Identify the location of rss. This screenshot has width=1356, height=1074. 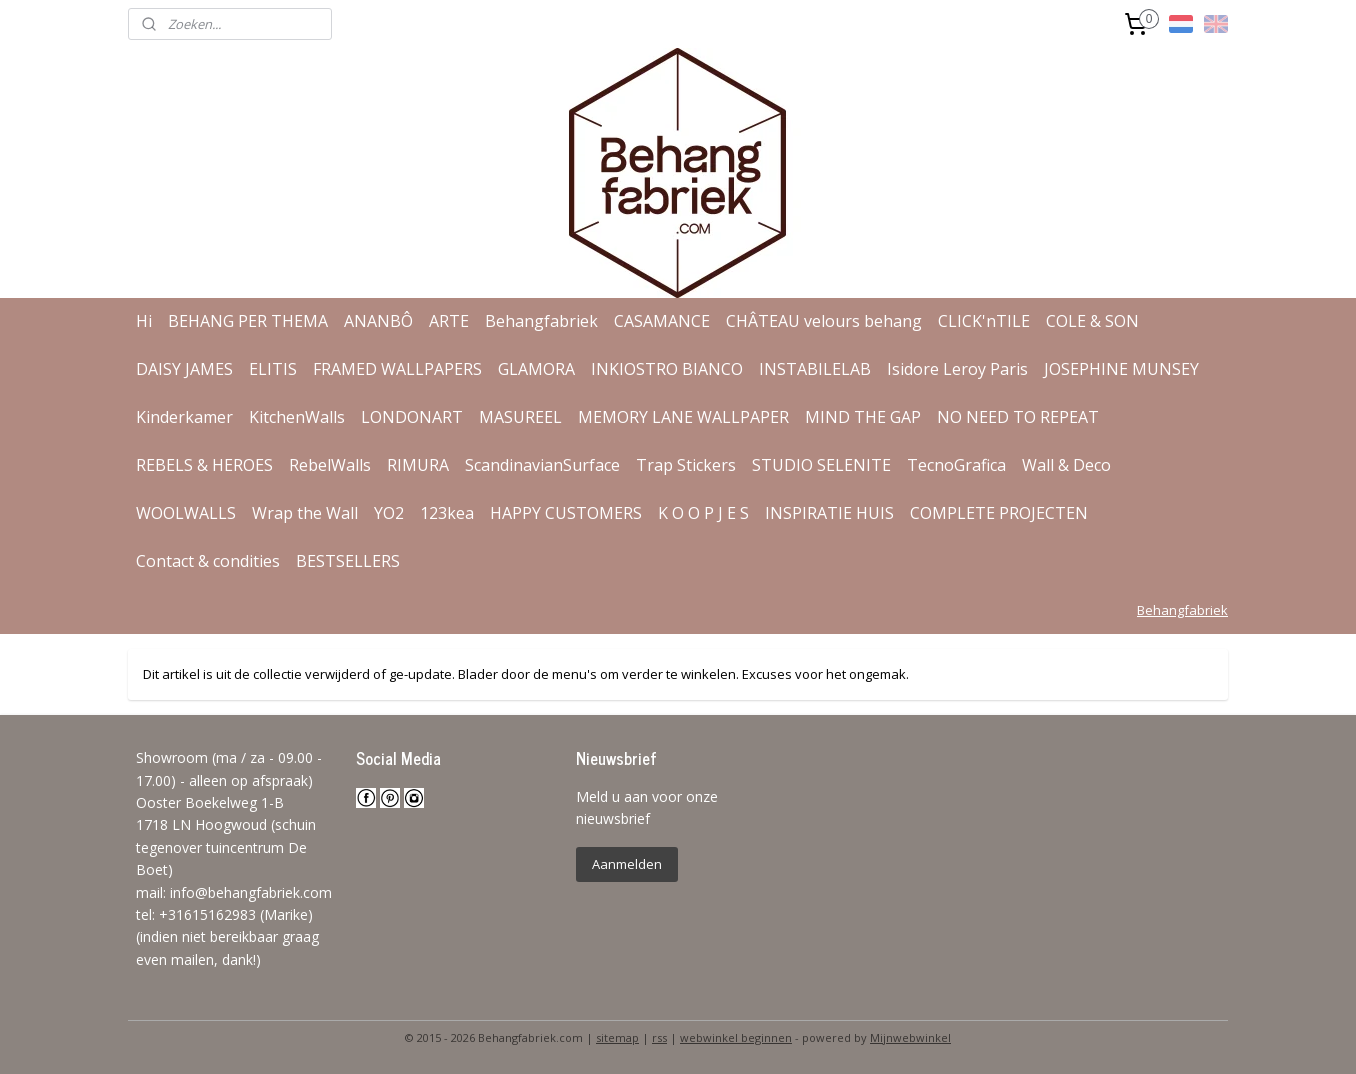
(659, 1037).